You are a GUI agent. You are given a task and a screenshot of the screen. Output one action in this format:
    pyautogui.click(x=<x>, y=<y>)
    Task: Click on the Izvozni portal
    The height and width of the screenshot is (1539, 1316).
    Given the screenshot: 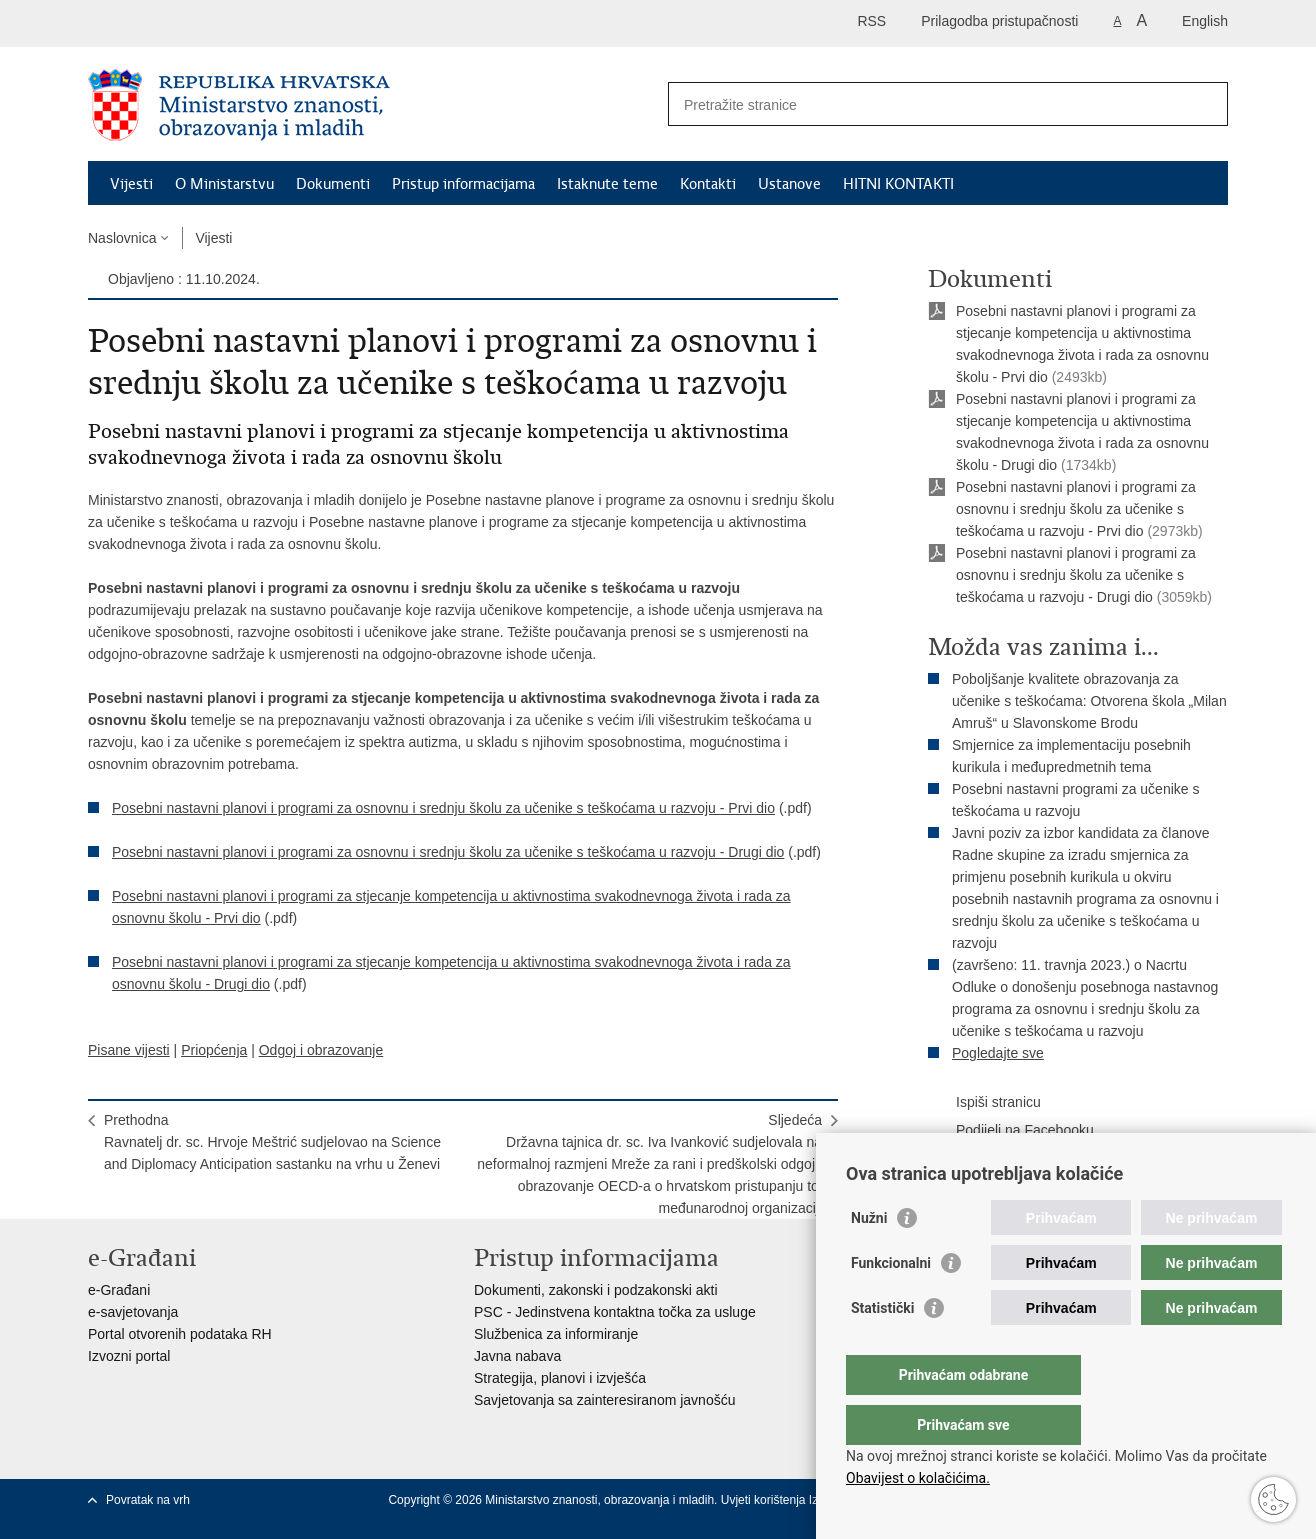 What is the action you would take?
    pyautogui.click(x=129, y=1356)
    